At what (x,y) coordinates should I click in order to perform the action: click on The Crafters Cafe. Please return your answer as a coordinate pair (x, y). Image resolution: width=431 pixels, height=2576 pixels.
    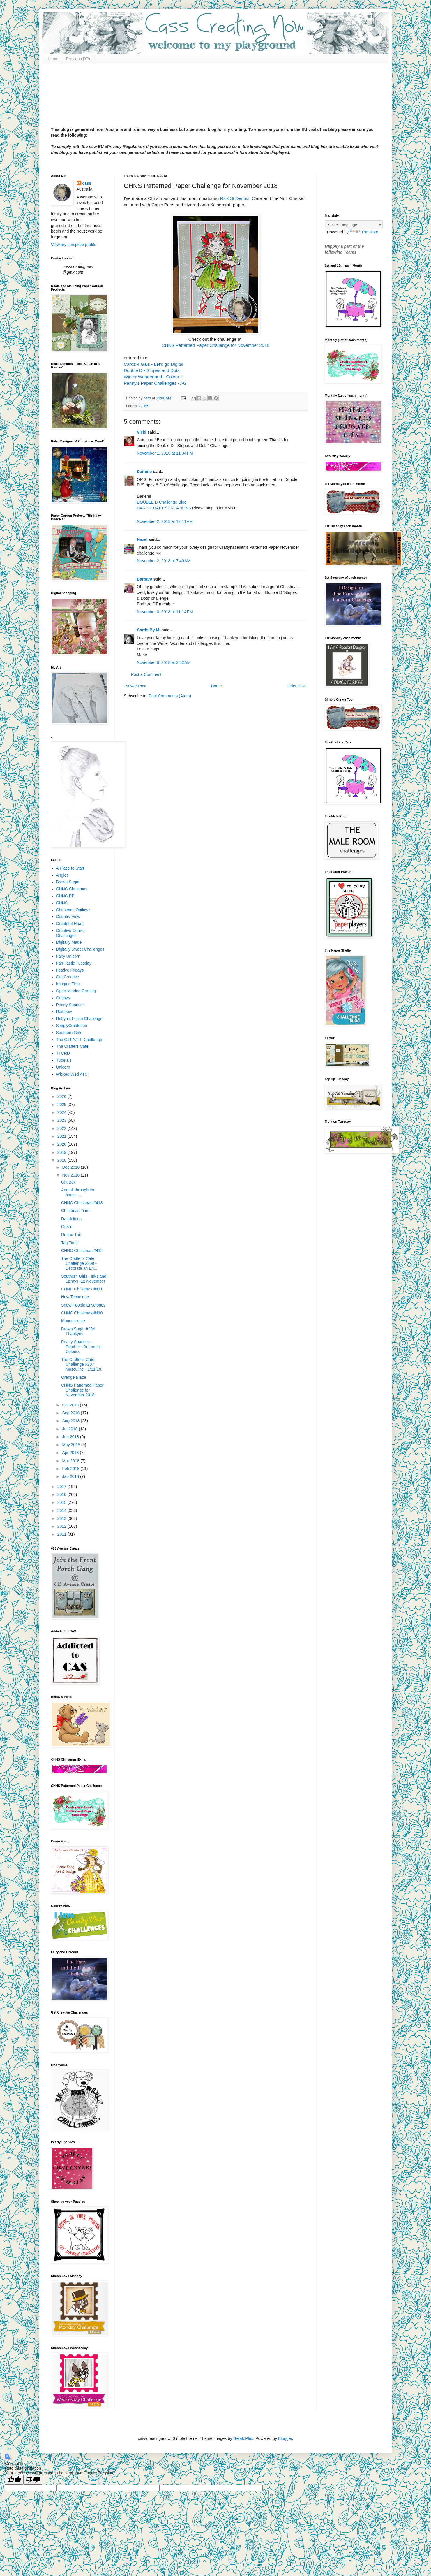
    Looking at the image, I should click on (72, 1046).